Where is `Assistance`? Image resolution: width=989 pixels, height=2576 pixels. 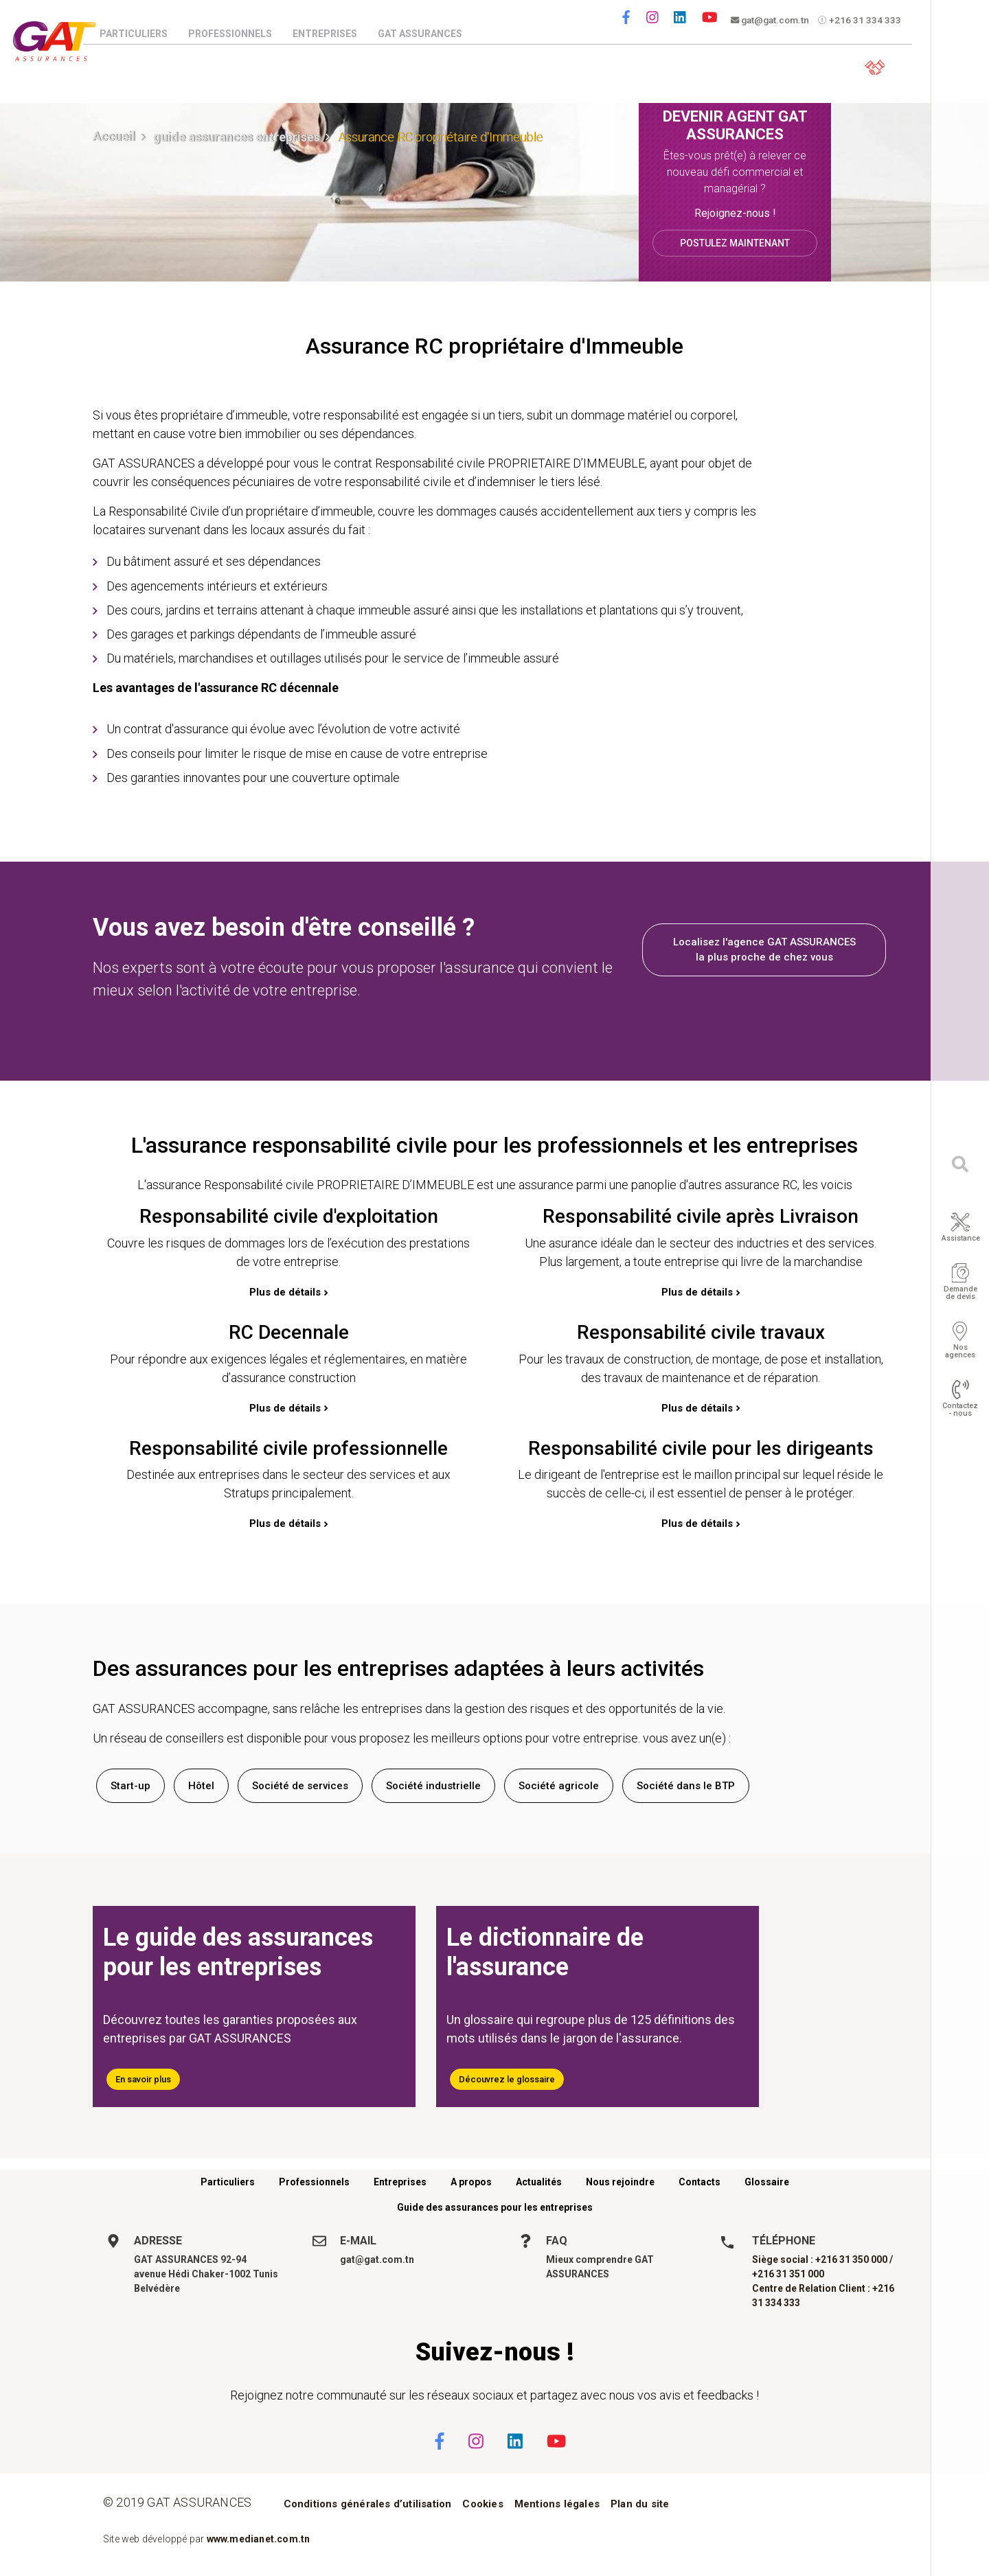 Assistance is located at coordinates (961, 1238).